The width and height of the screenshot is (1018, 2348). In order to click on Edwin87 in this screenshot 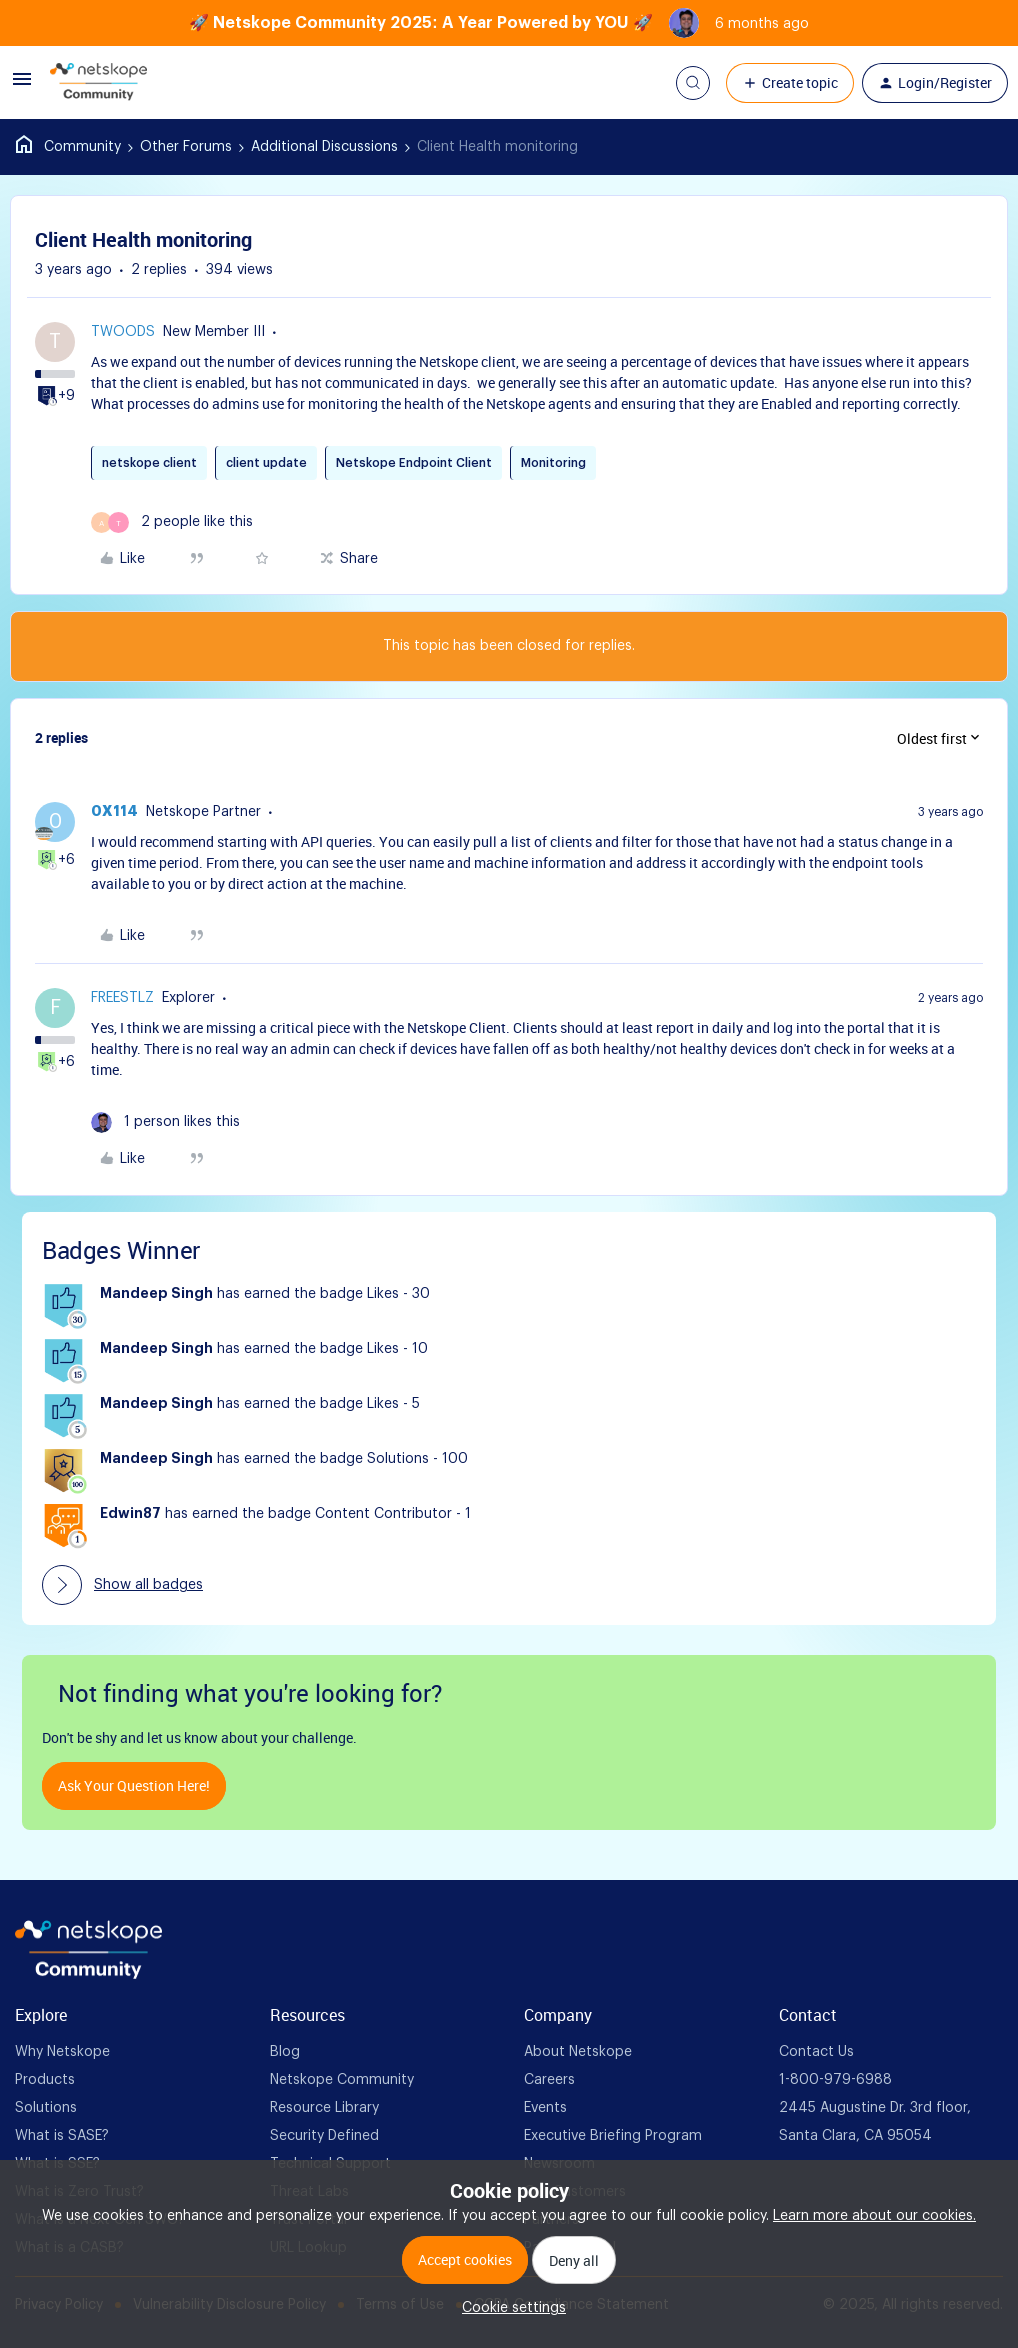, I will do `click(130, 1514)`.